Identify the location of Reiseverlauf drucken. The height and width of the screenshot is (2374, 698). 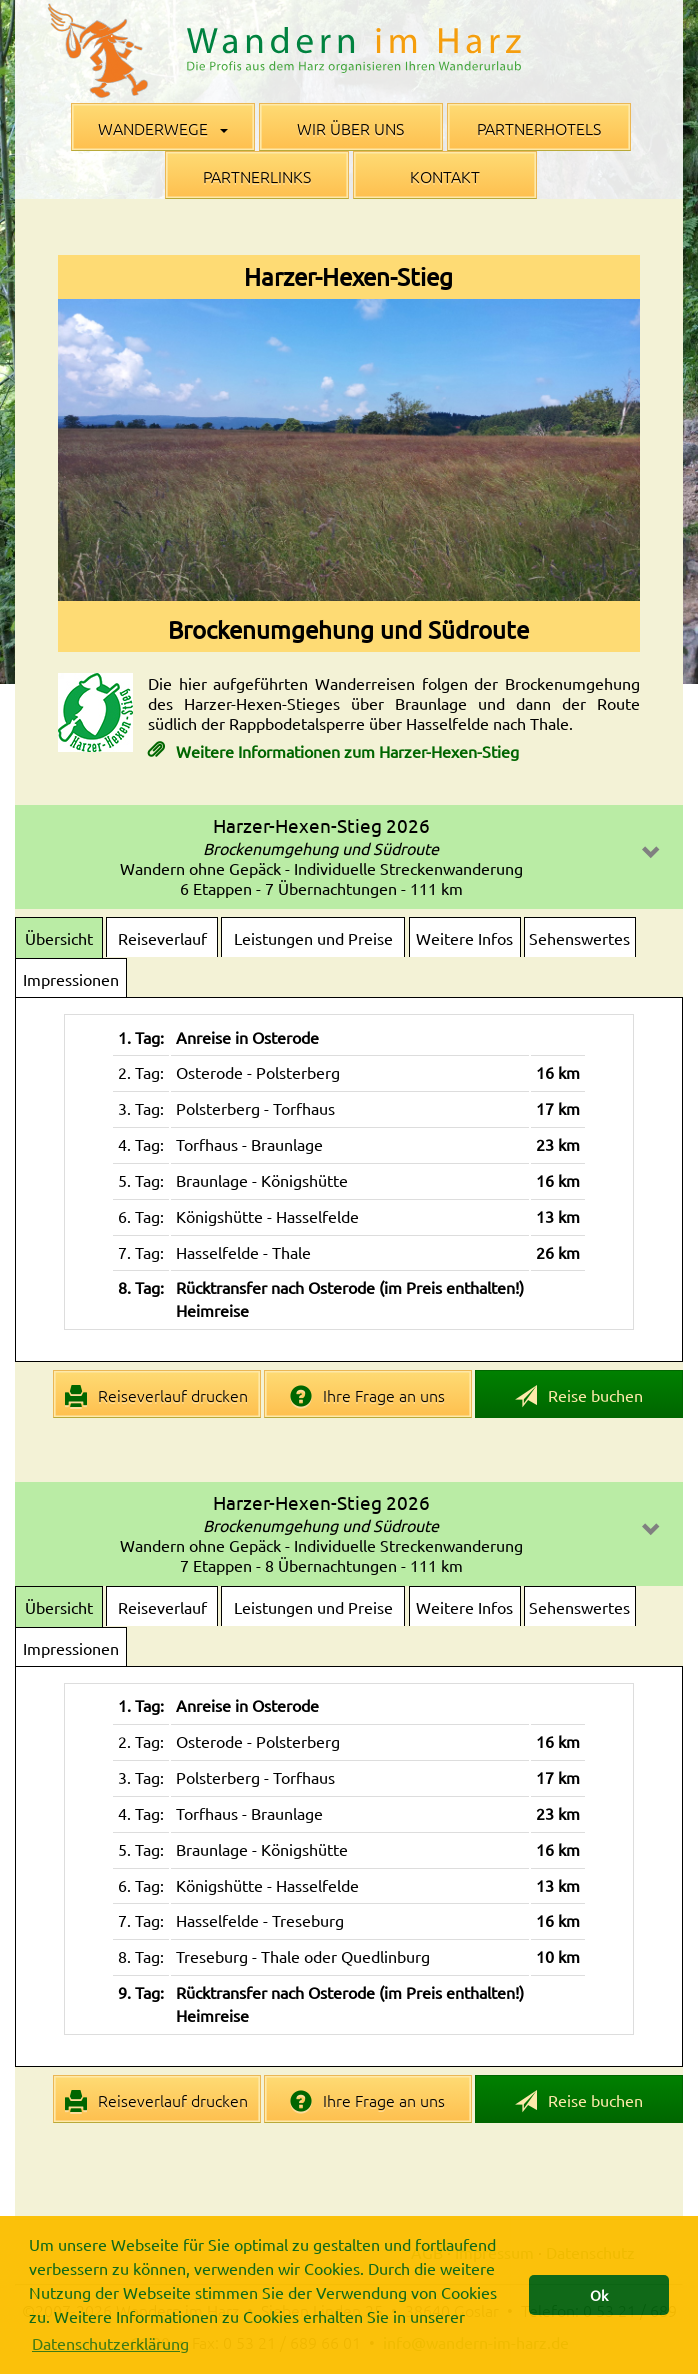
(156, 1396).